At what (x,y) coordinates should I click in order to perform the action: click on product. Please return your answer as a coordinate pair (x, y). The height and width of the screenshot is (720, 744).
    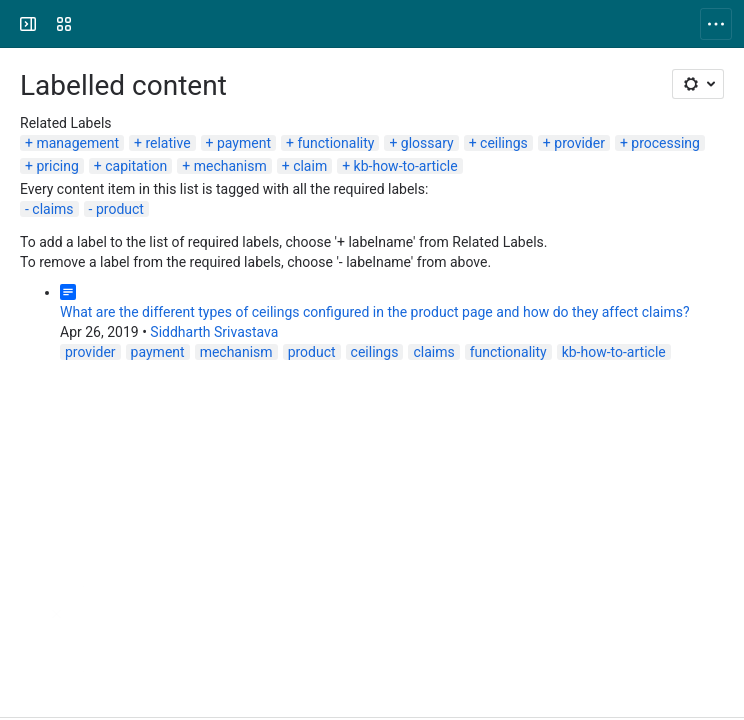
    Looking at the image, I should click on (120, 209).